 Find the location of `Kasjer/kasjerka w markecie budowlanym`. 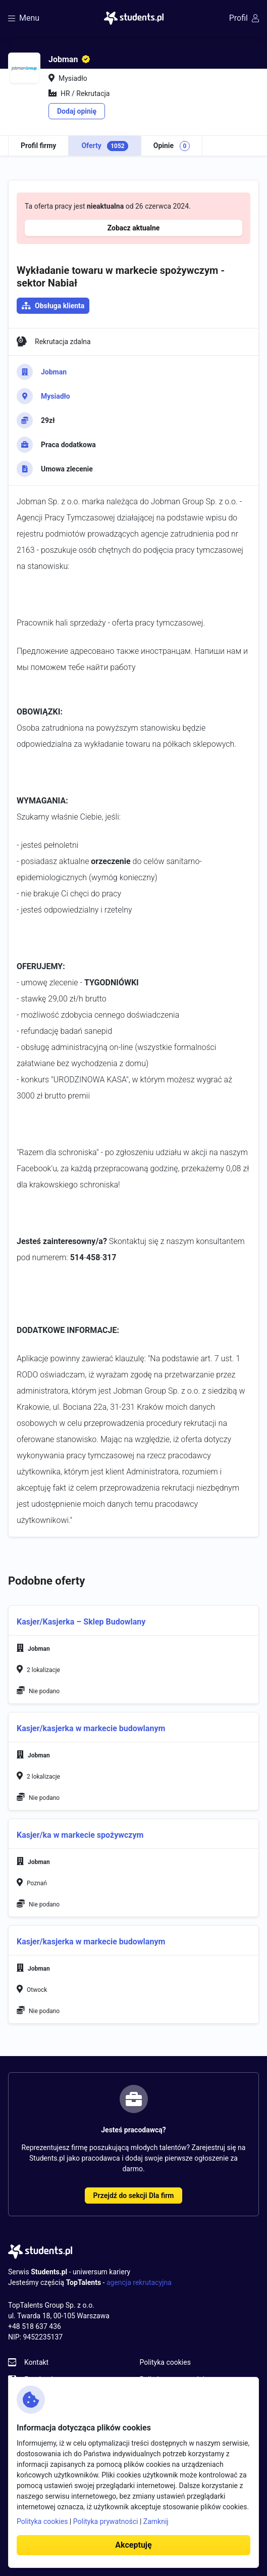

Kasjer/kasjerka w markecie budowlanym is located at coordinates (91, 1941).